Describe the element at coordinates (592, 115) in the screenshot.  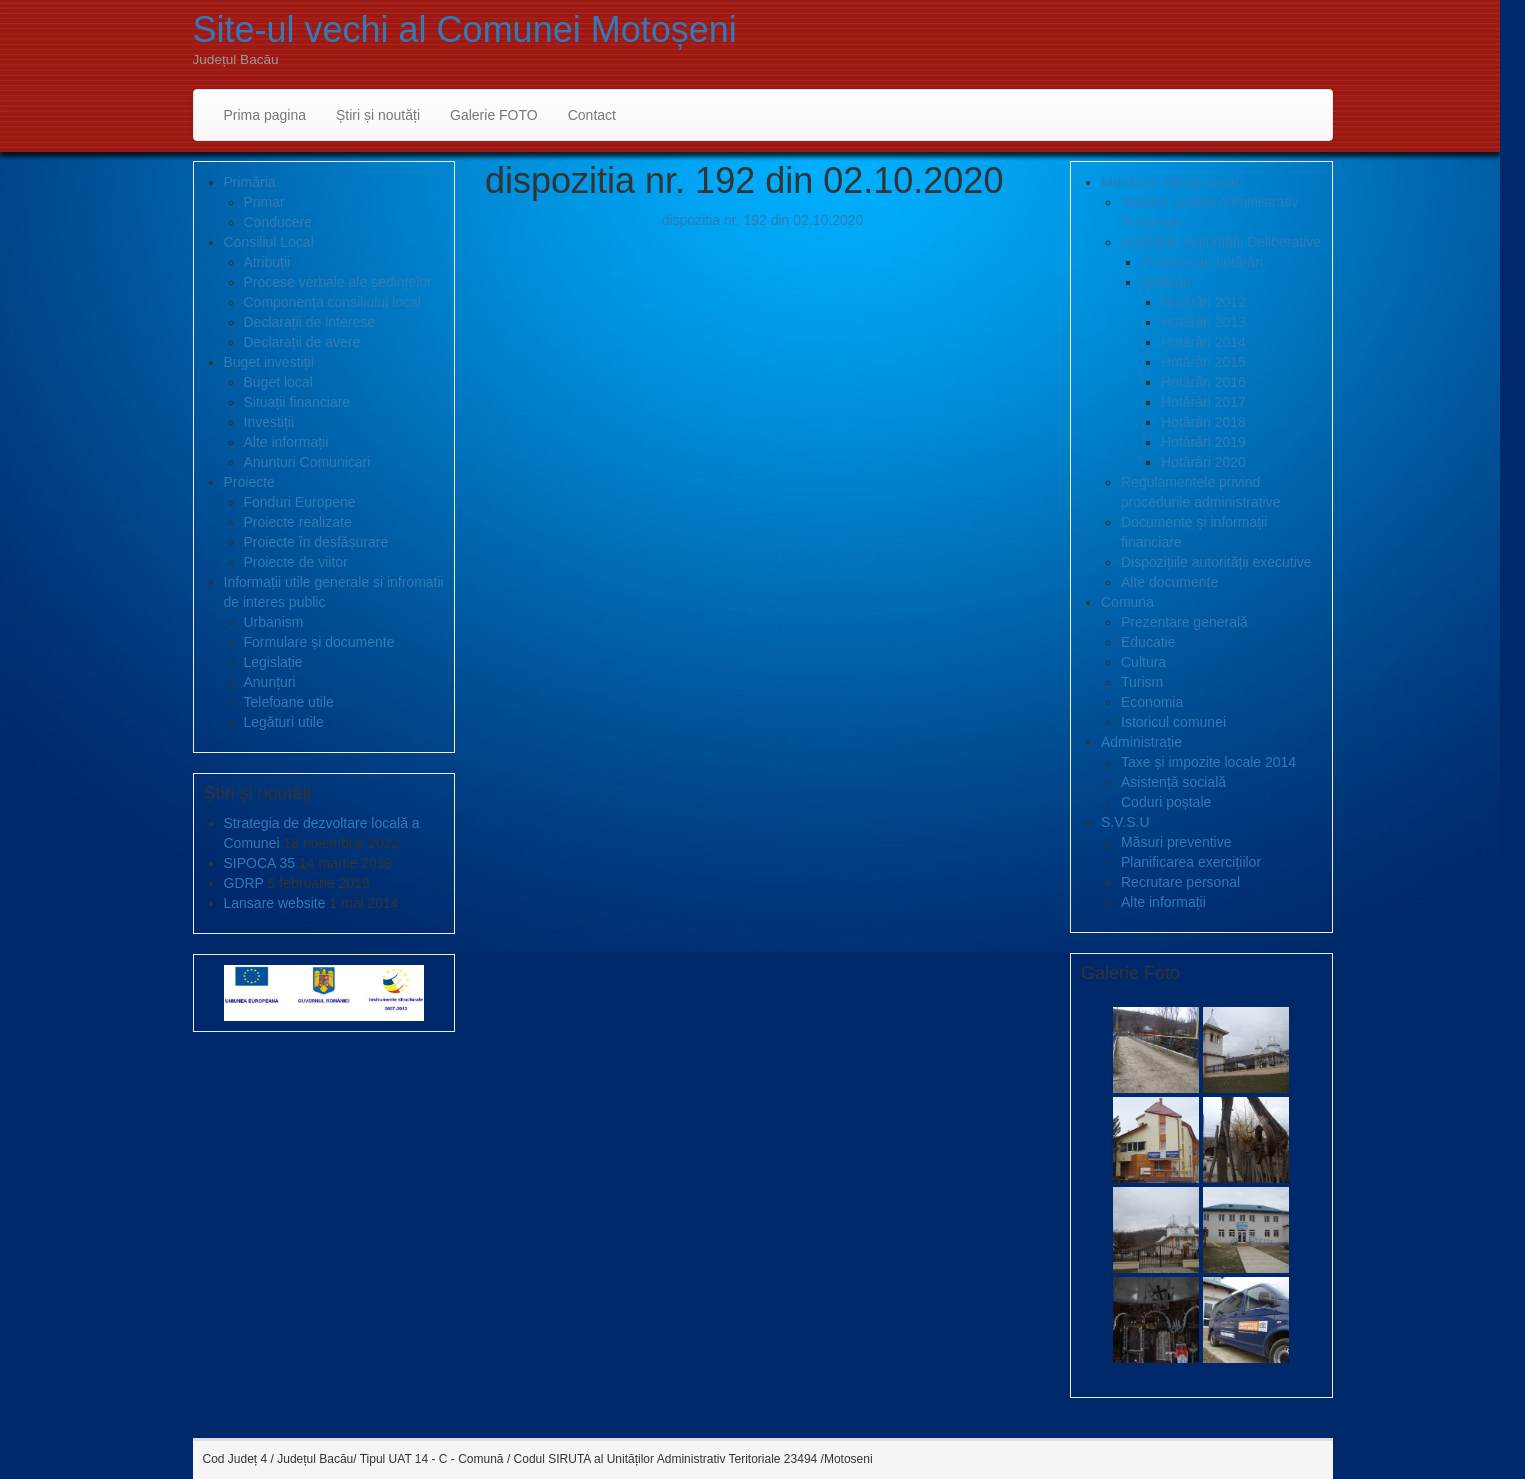
I see `Contact` at that location.